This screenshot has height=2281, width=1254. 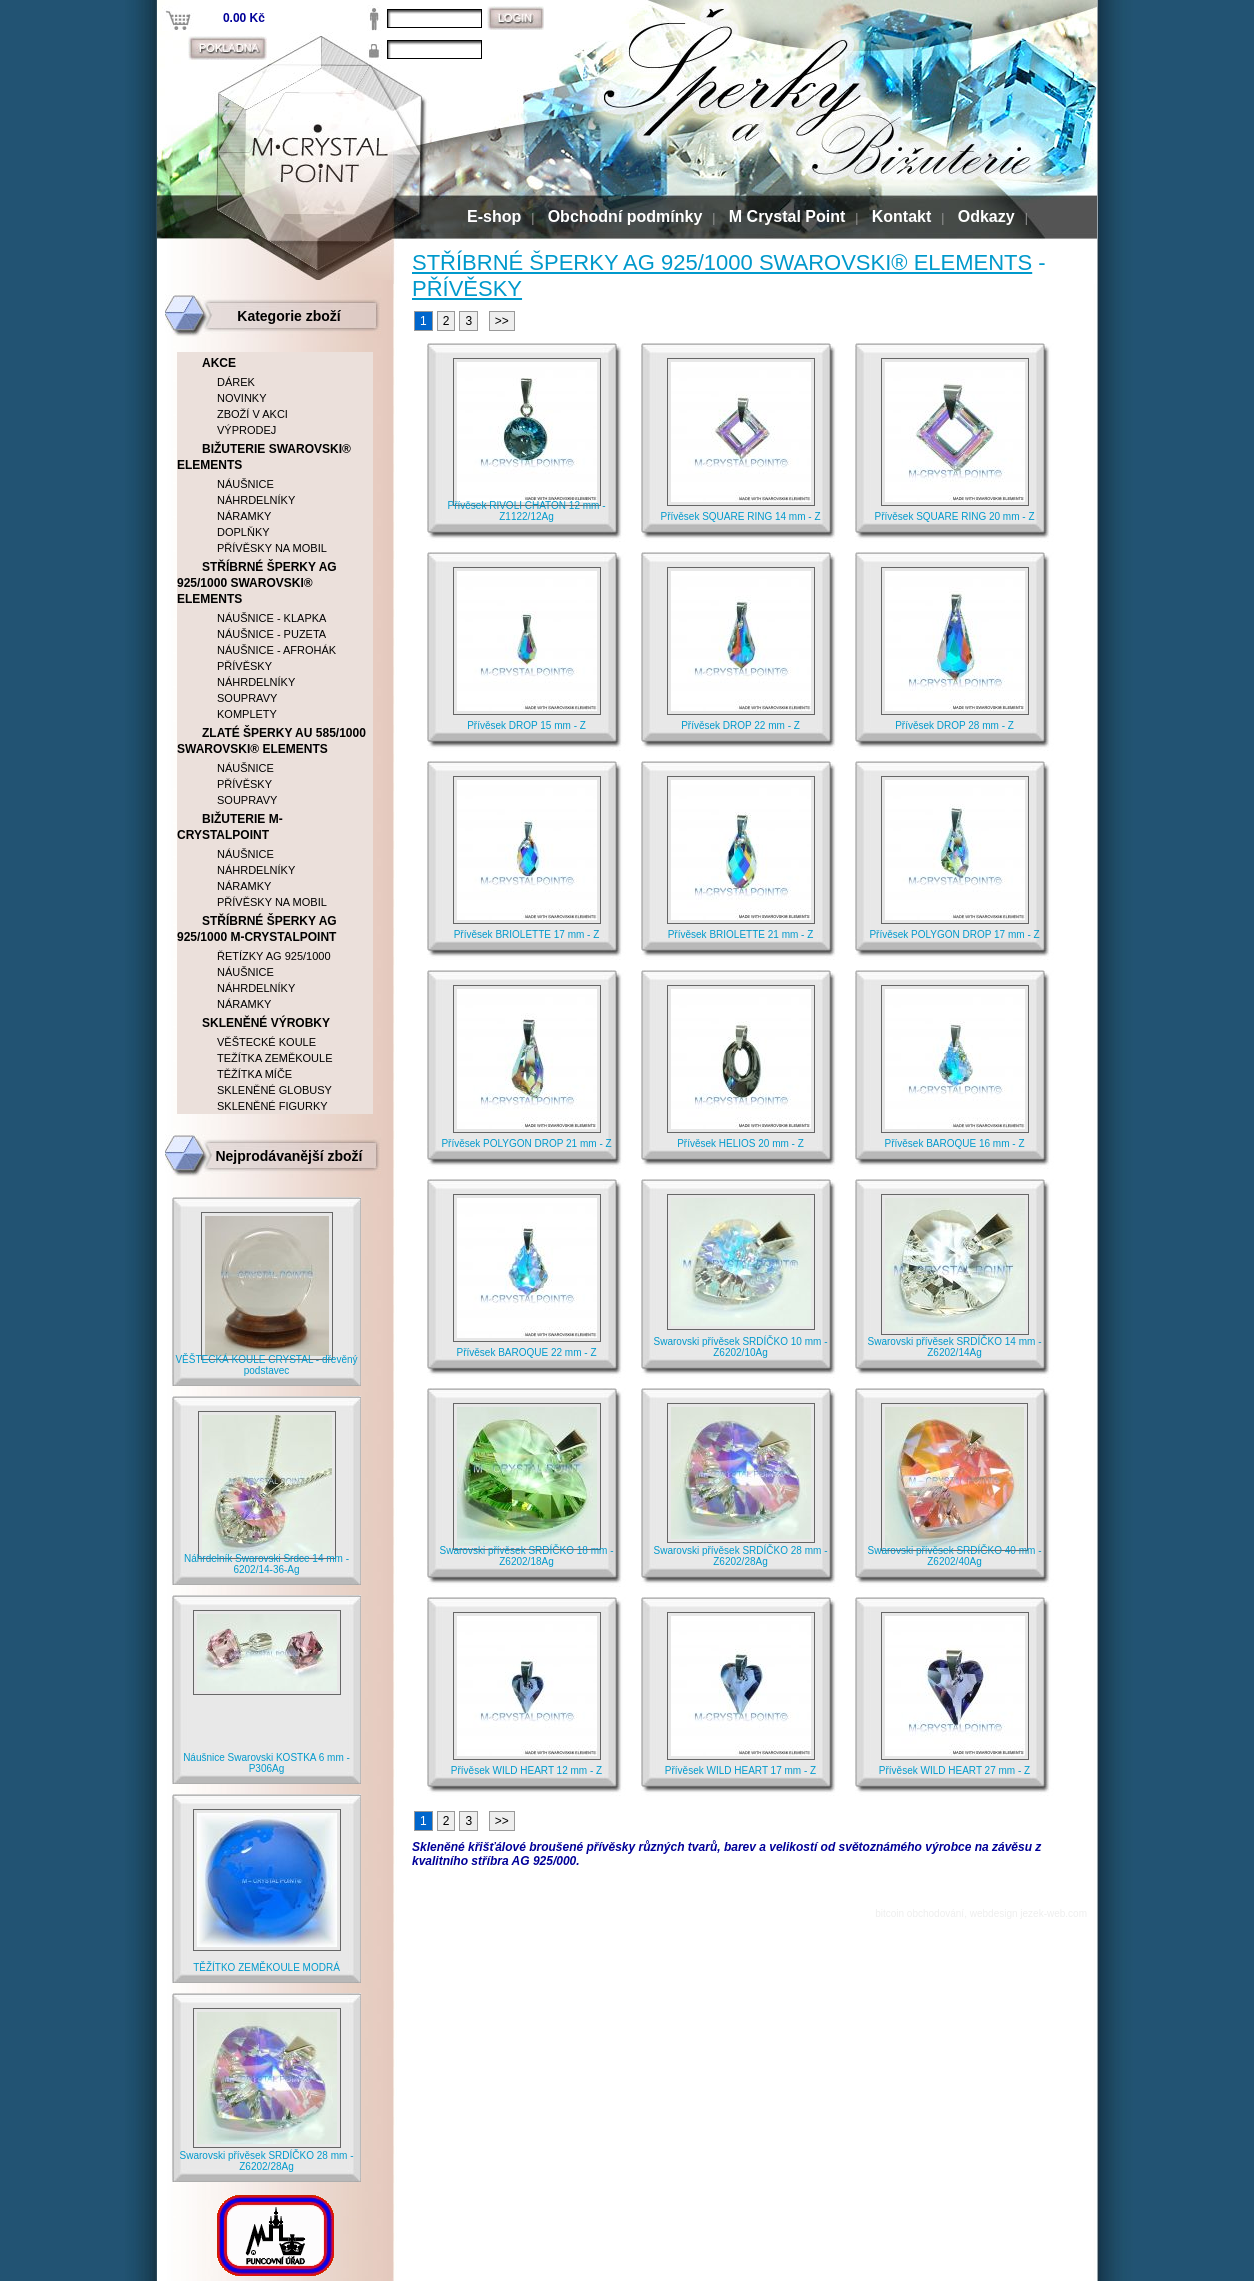 What do you see at coordinates (271, 634) in the screenshot?
I see `NÁUŠNICE - PUZETA` at bounding box center [271, 634].